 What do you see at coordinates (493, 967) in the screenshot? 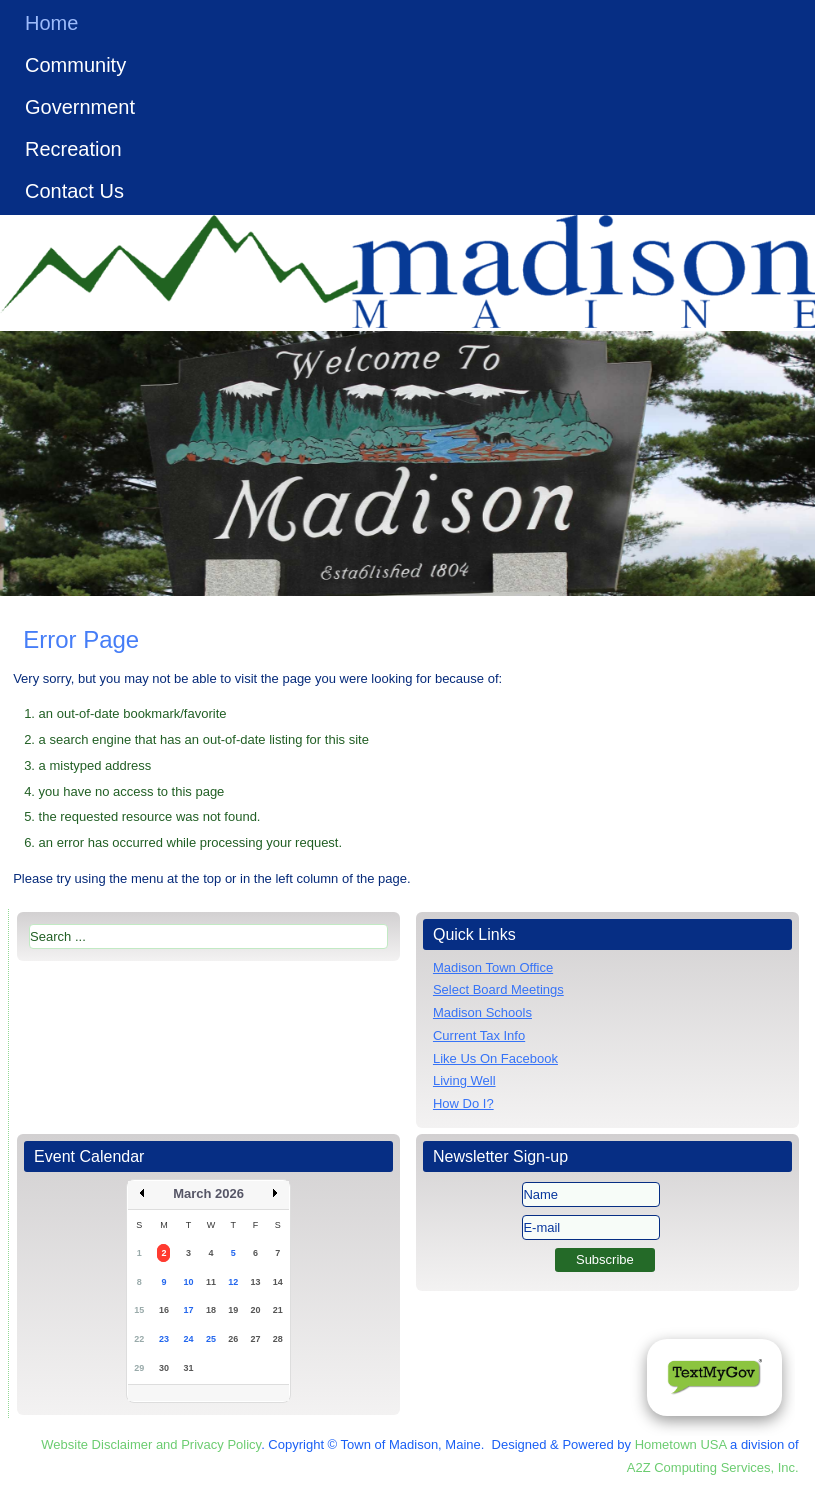
I see `Madison Town Office` at bounding box center [493, 967].